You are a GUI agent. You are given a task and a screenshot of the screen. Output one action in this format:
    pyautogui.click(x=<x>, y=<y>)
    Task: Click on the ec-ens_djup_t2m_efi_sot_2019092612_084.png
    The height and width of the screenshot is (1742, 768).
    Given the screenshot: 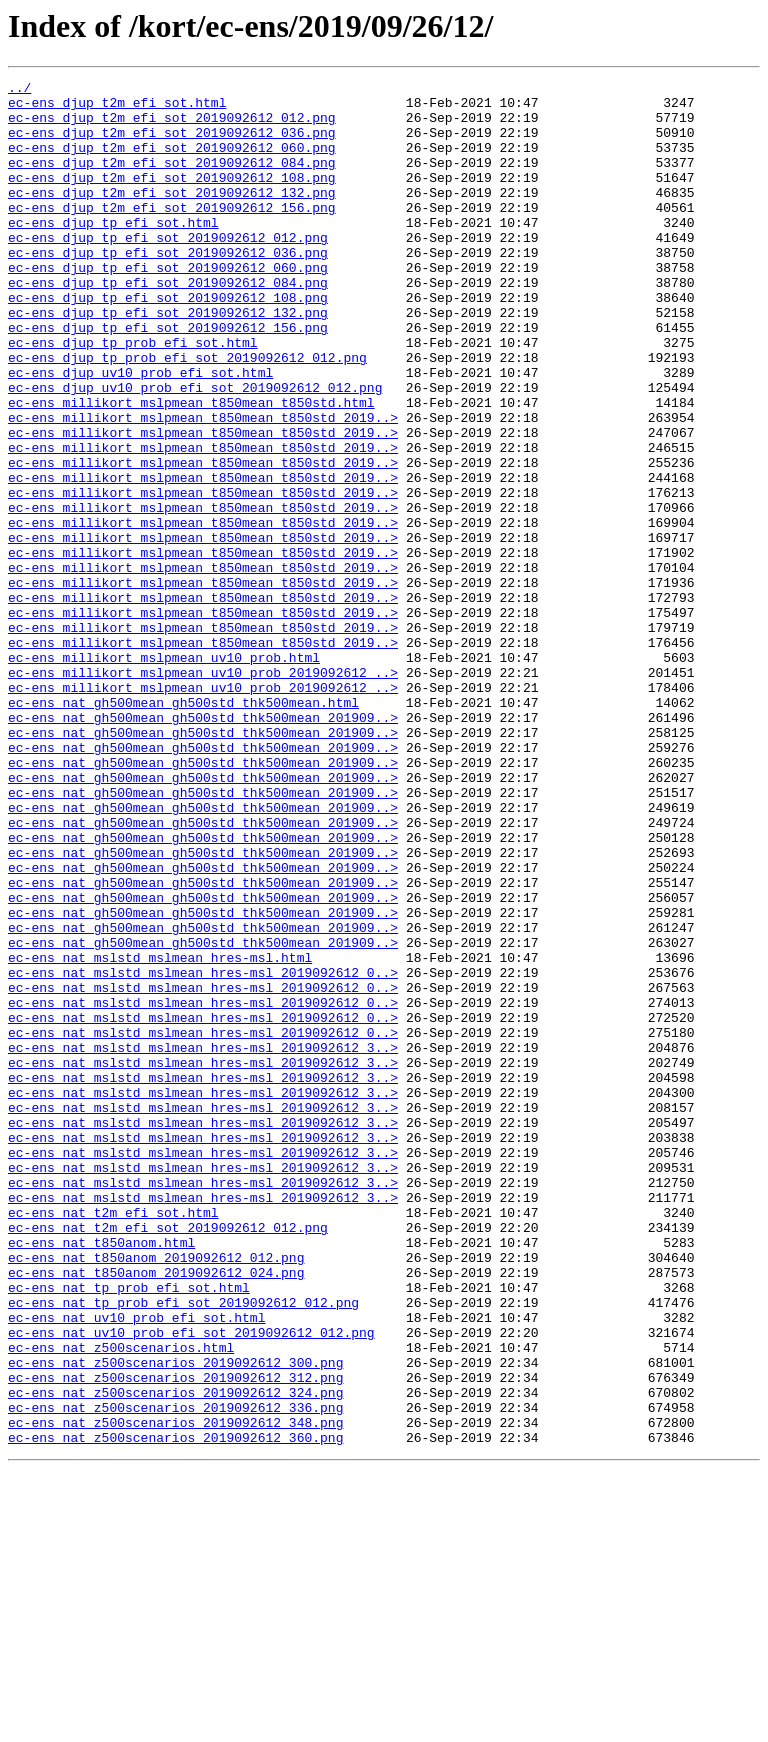 What is the action you would take?
    pyautogui.click(x=172, y=180)
    